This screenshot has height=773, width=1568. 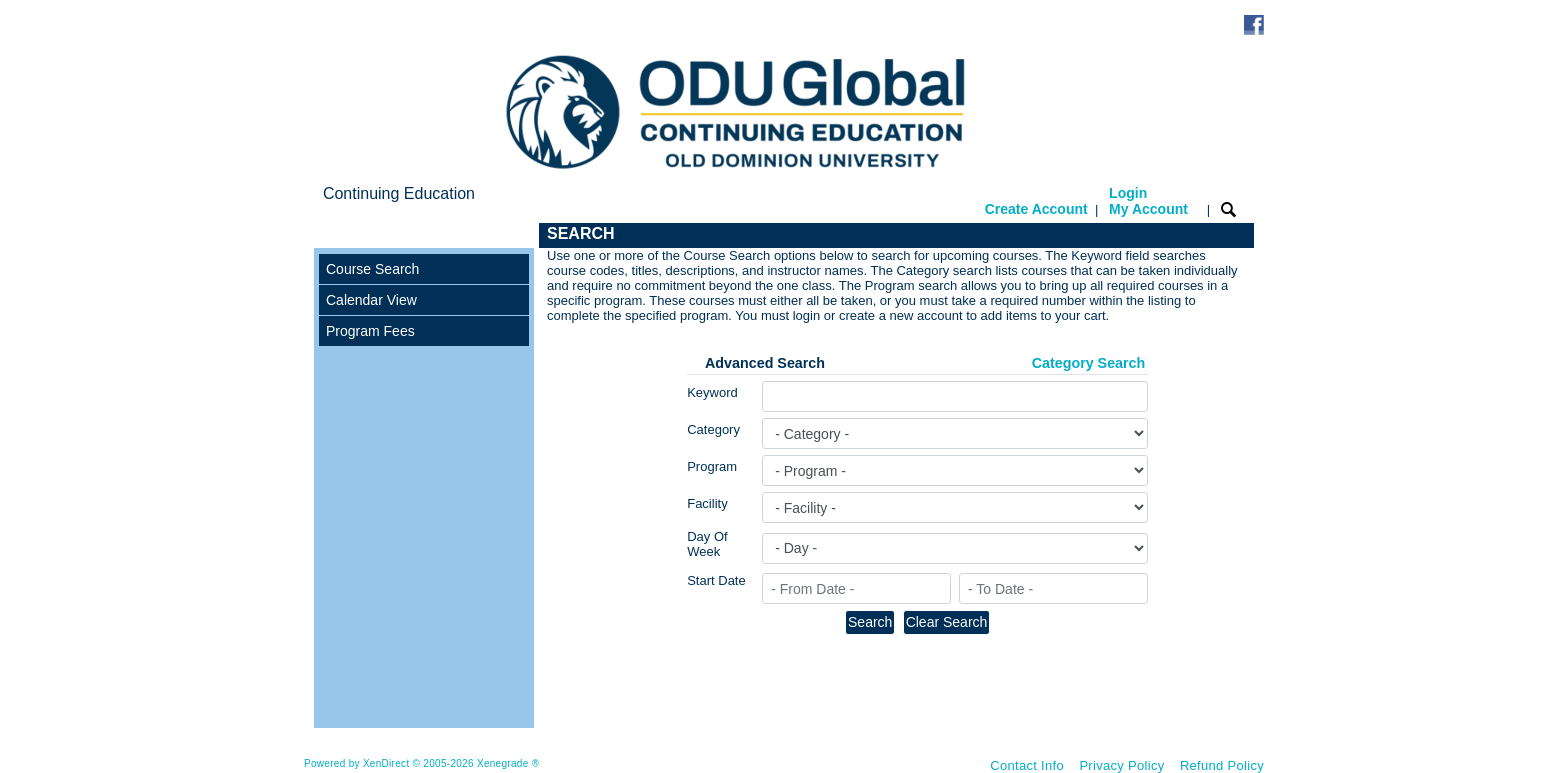 What do you see at coordinates (333, 235) in the screenshot?
I see `[Toggle navigation]` at bounding box center [333, 235].